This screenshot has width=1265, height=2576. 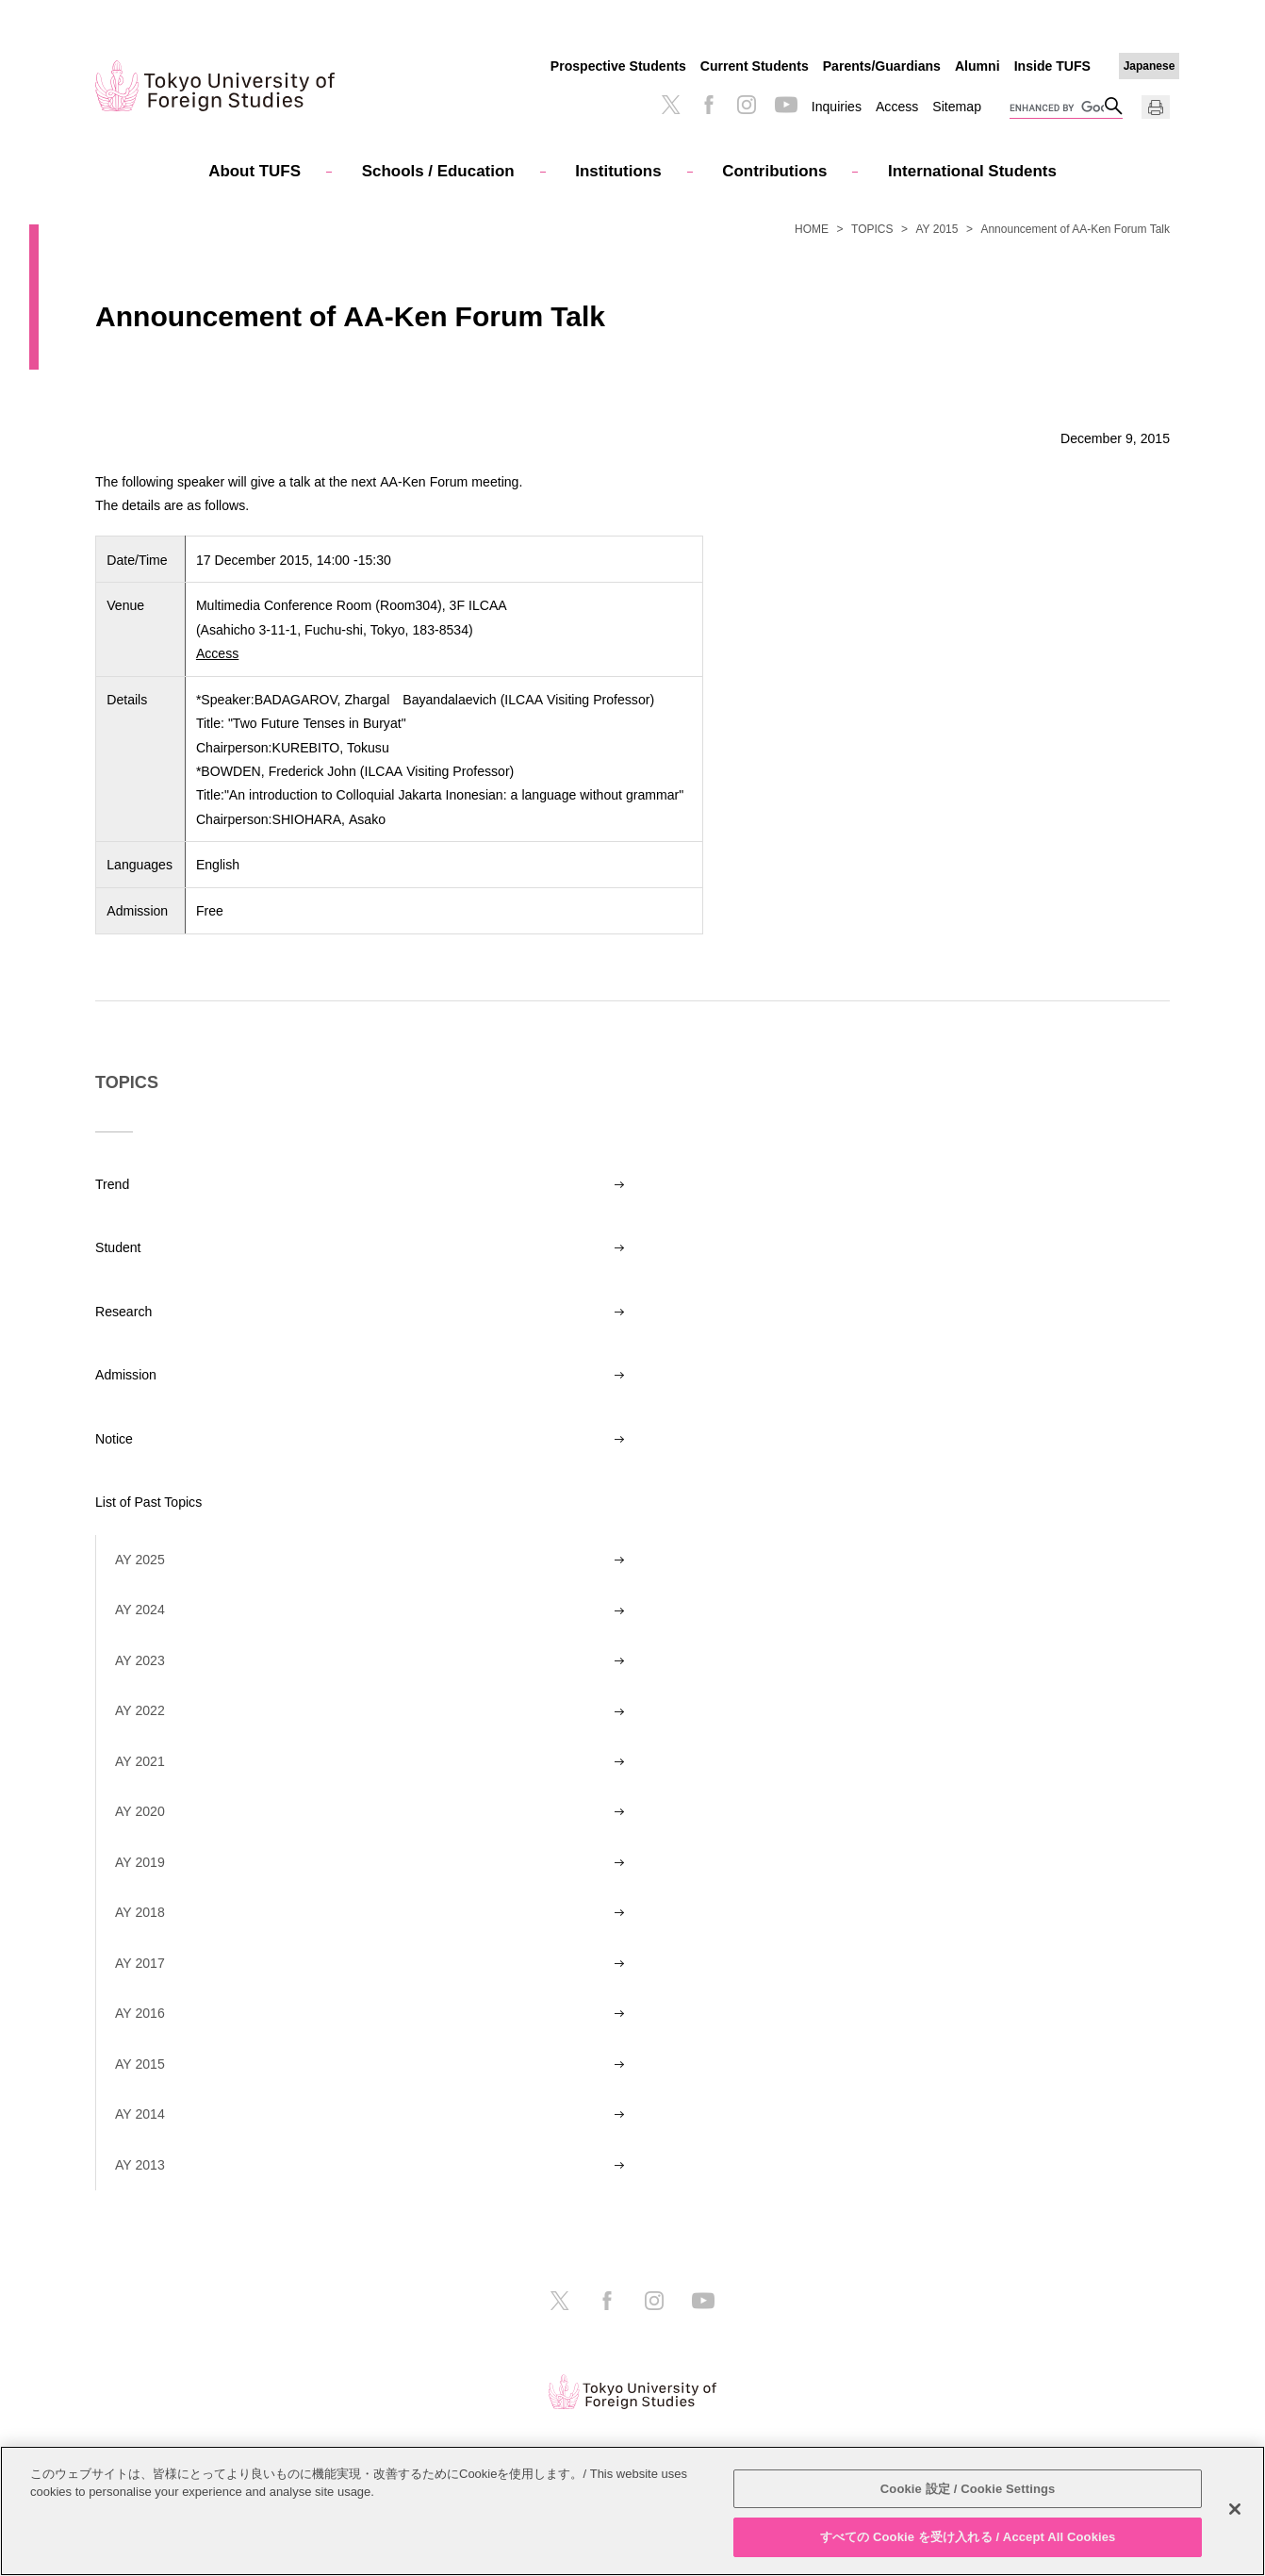 I want to click on Schools / Education, so click(x=438, y=171).